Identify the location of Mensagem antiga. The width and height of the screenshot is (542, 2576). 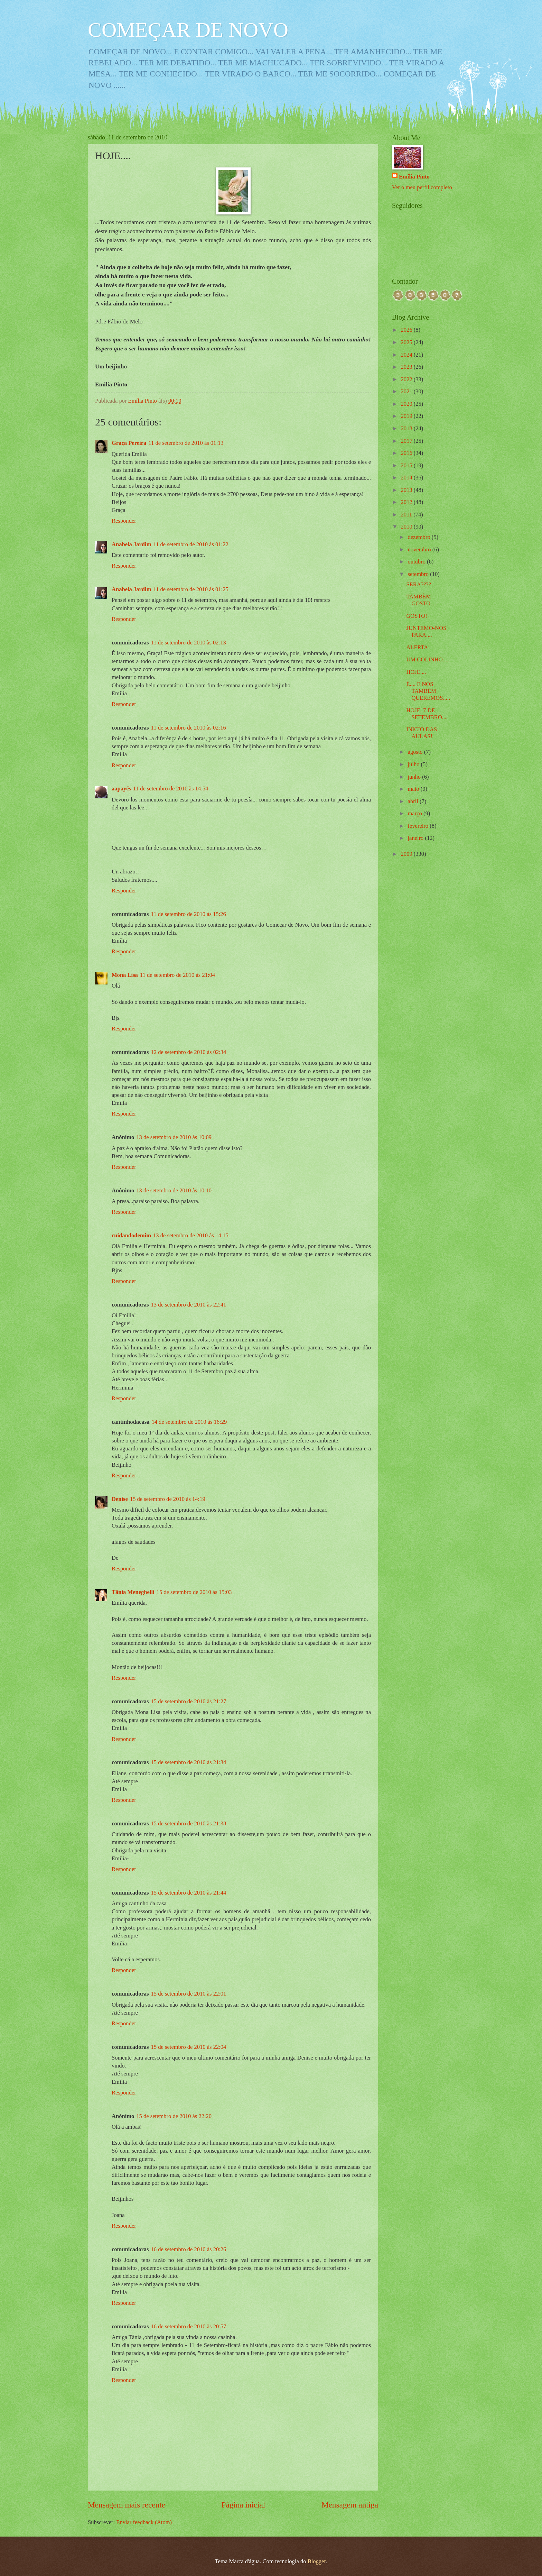
(349, 2504).